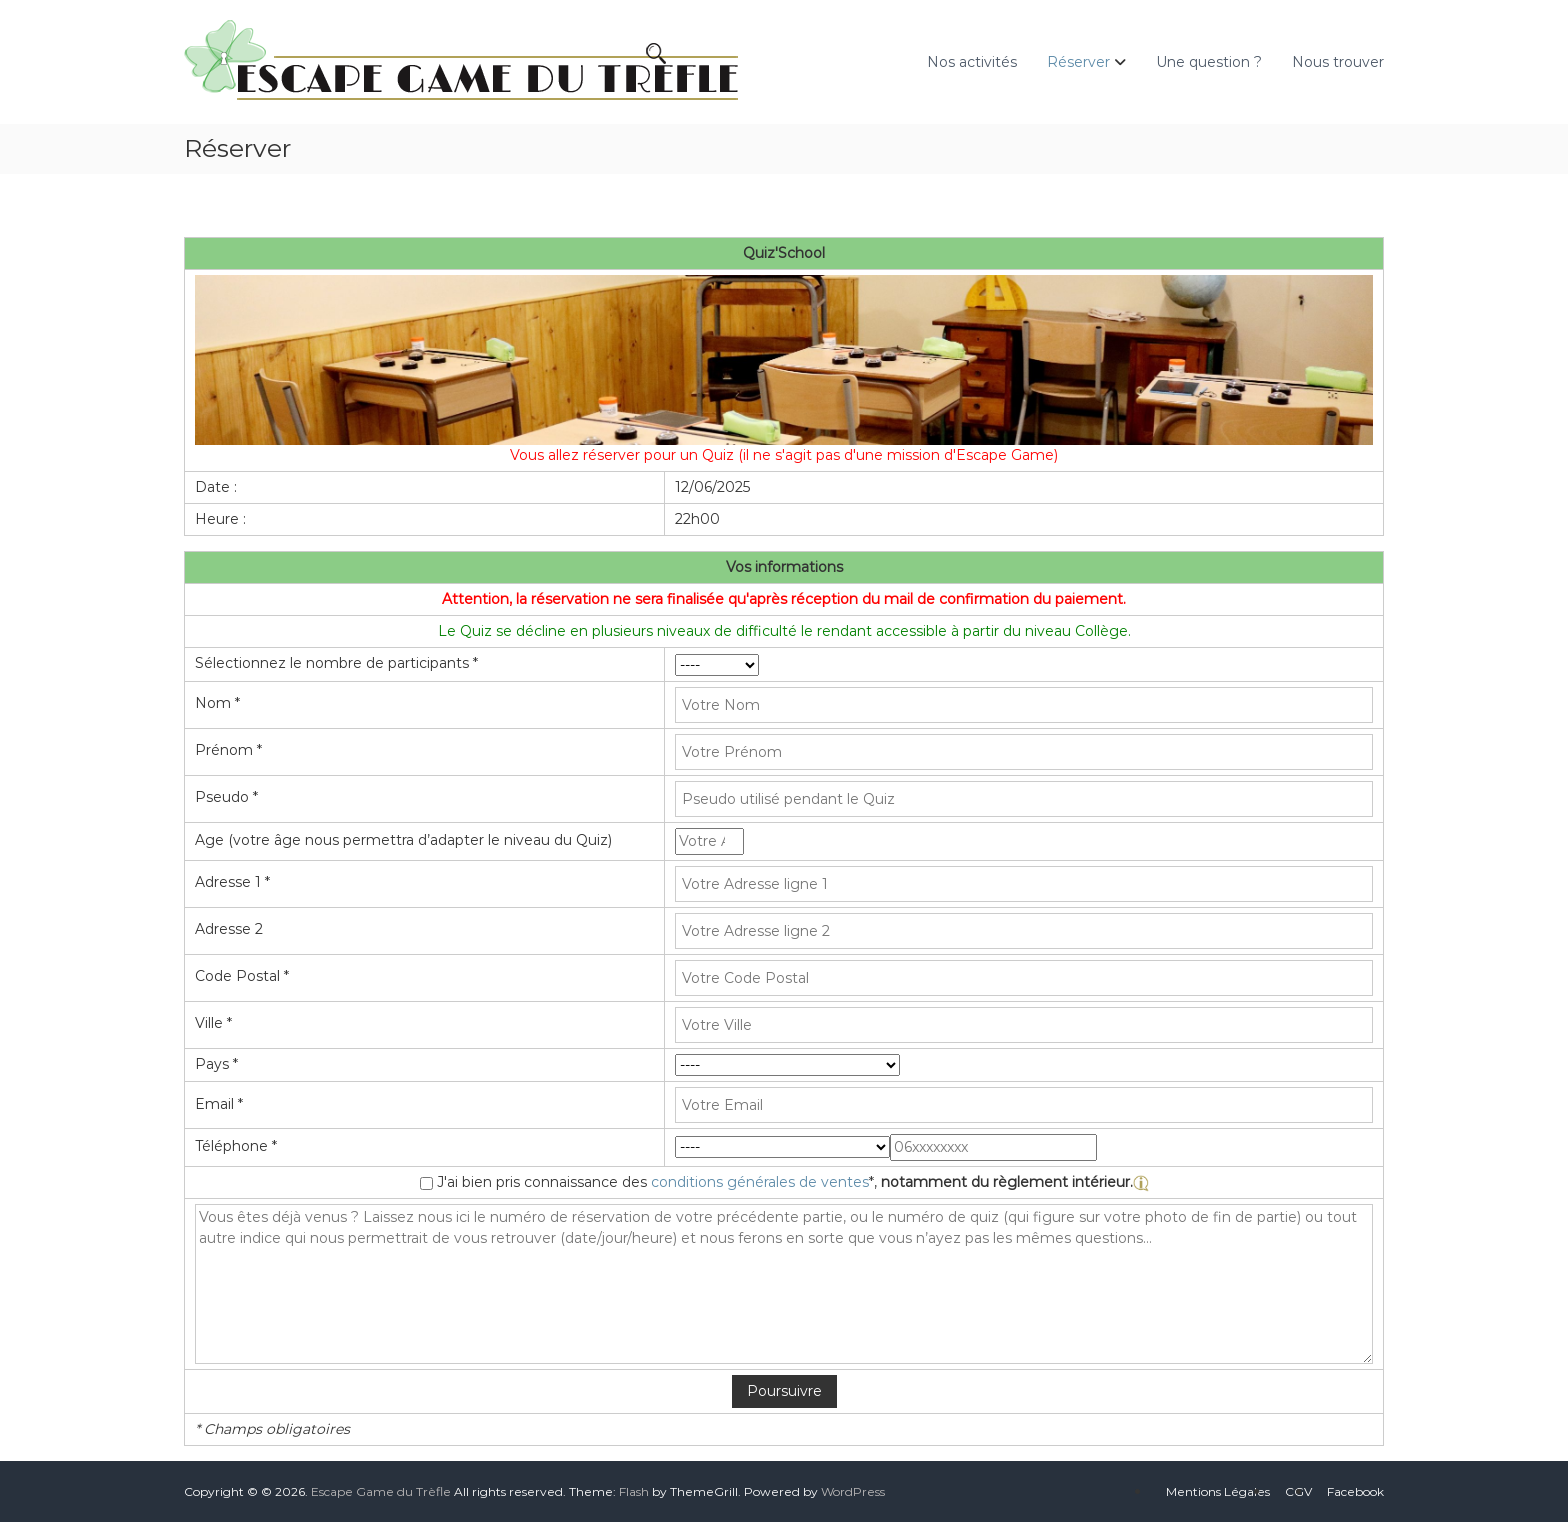 This screenshot has height=1522, width=1568. What do you see at coordinates (1338, 62) in the screenshot?
I see `Nous trouver` at bounding box center [1338, 62].